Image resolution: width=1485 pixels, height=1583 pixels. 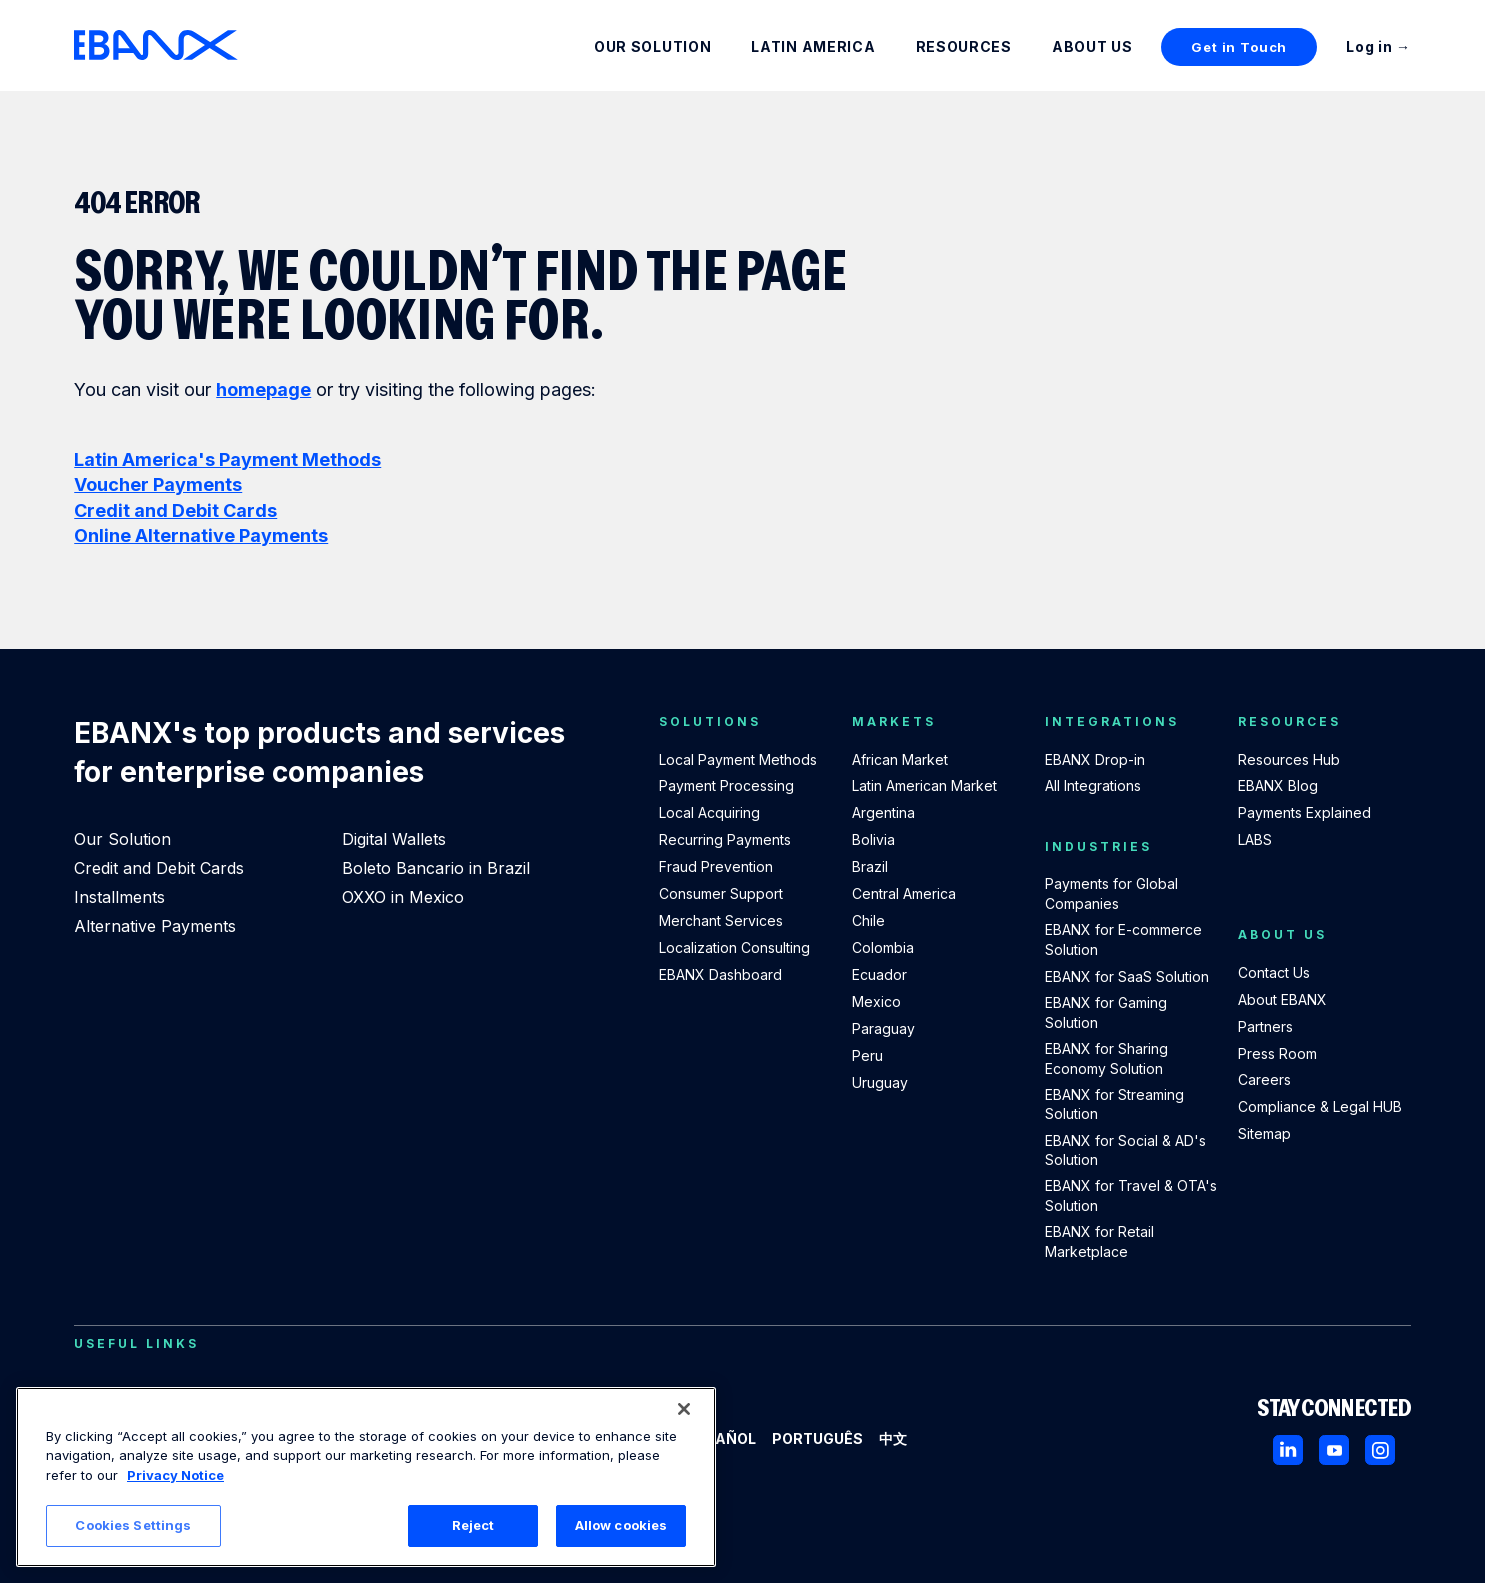 I want to click on Voucher Payments, so click(x=158, y=484).